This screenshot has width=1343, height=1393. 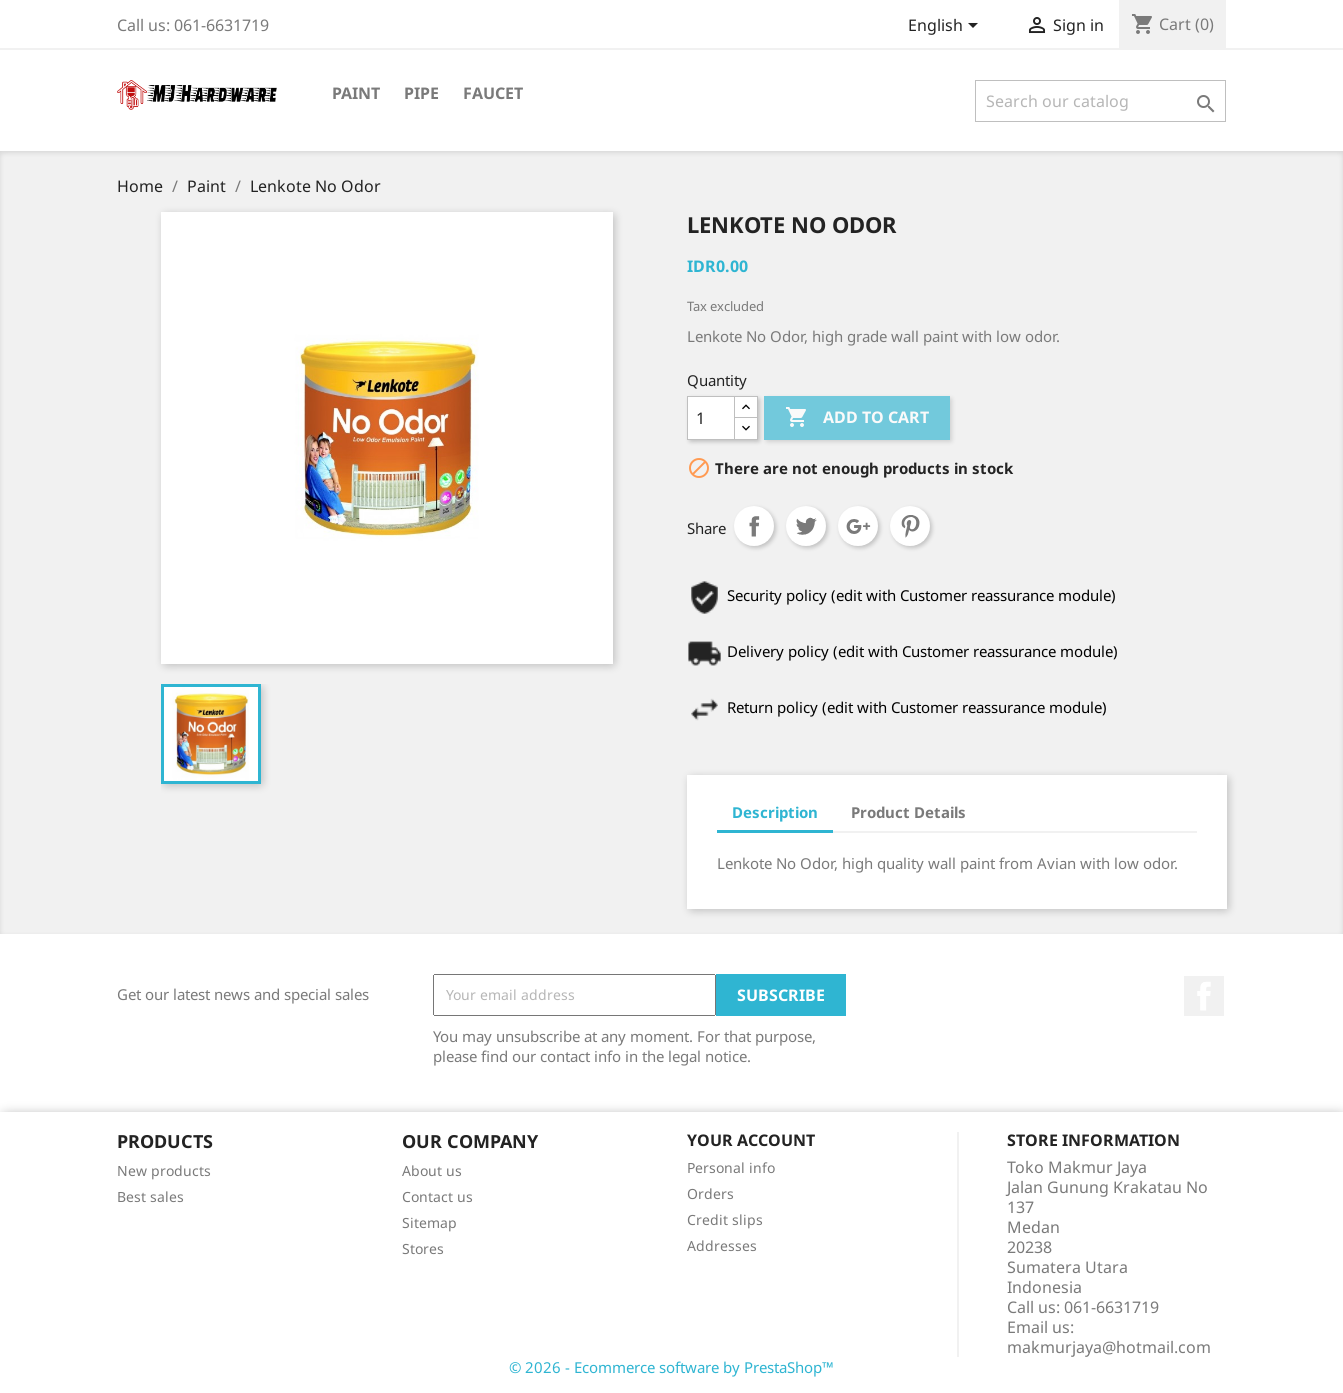 I want to click on Faucet, so click(x=493, y=93).